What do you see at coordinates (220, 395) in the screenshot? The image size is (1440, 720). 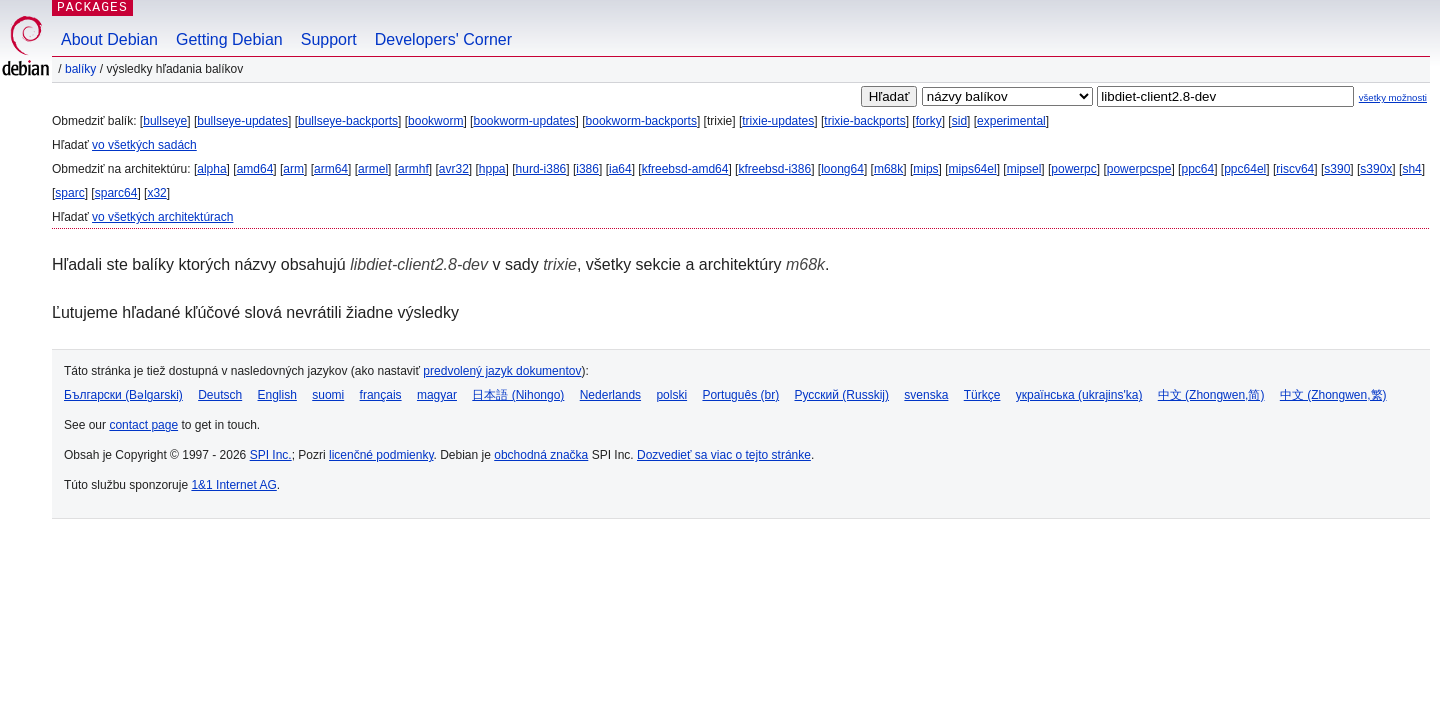 I see `Deutsch` at bounding box center [220, 395].